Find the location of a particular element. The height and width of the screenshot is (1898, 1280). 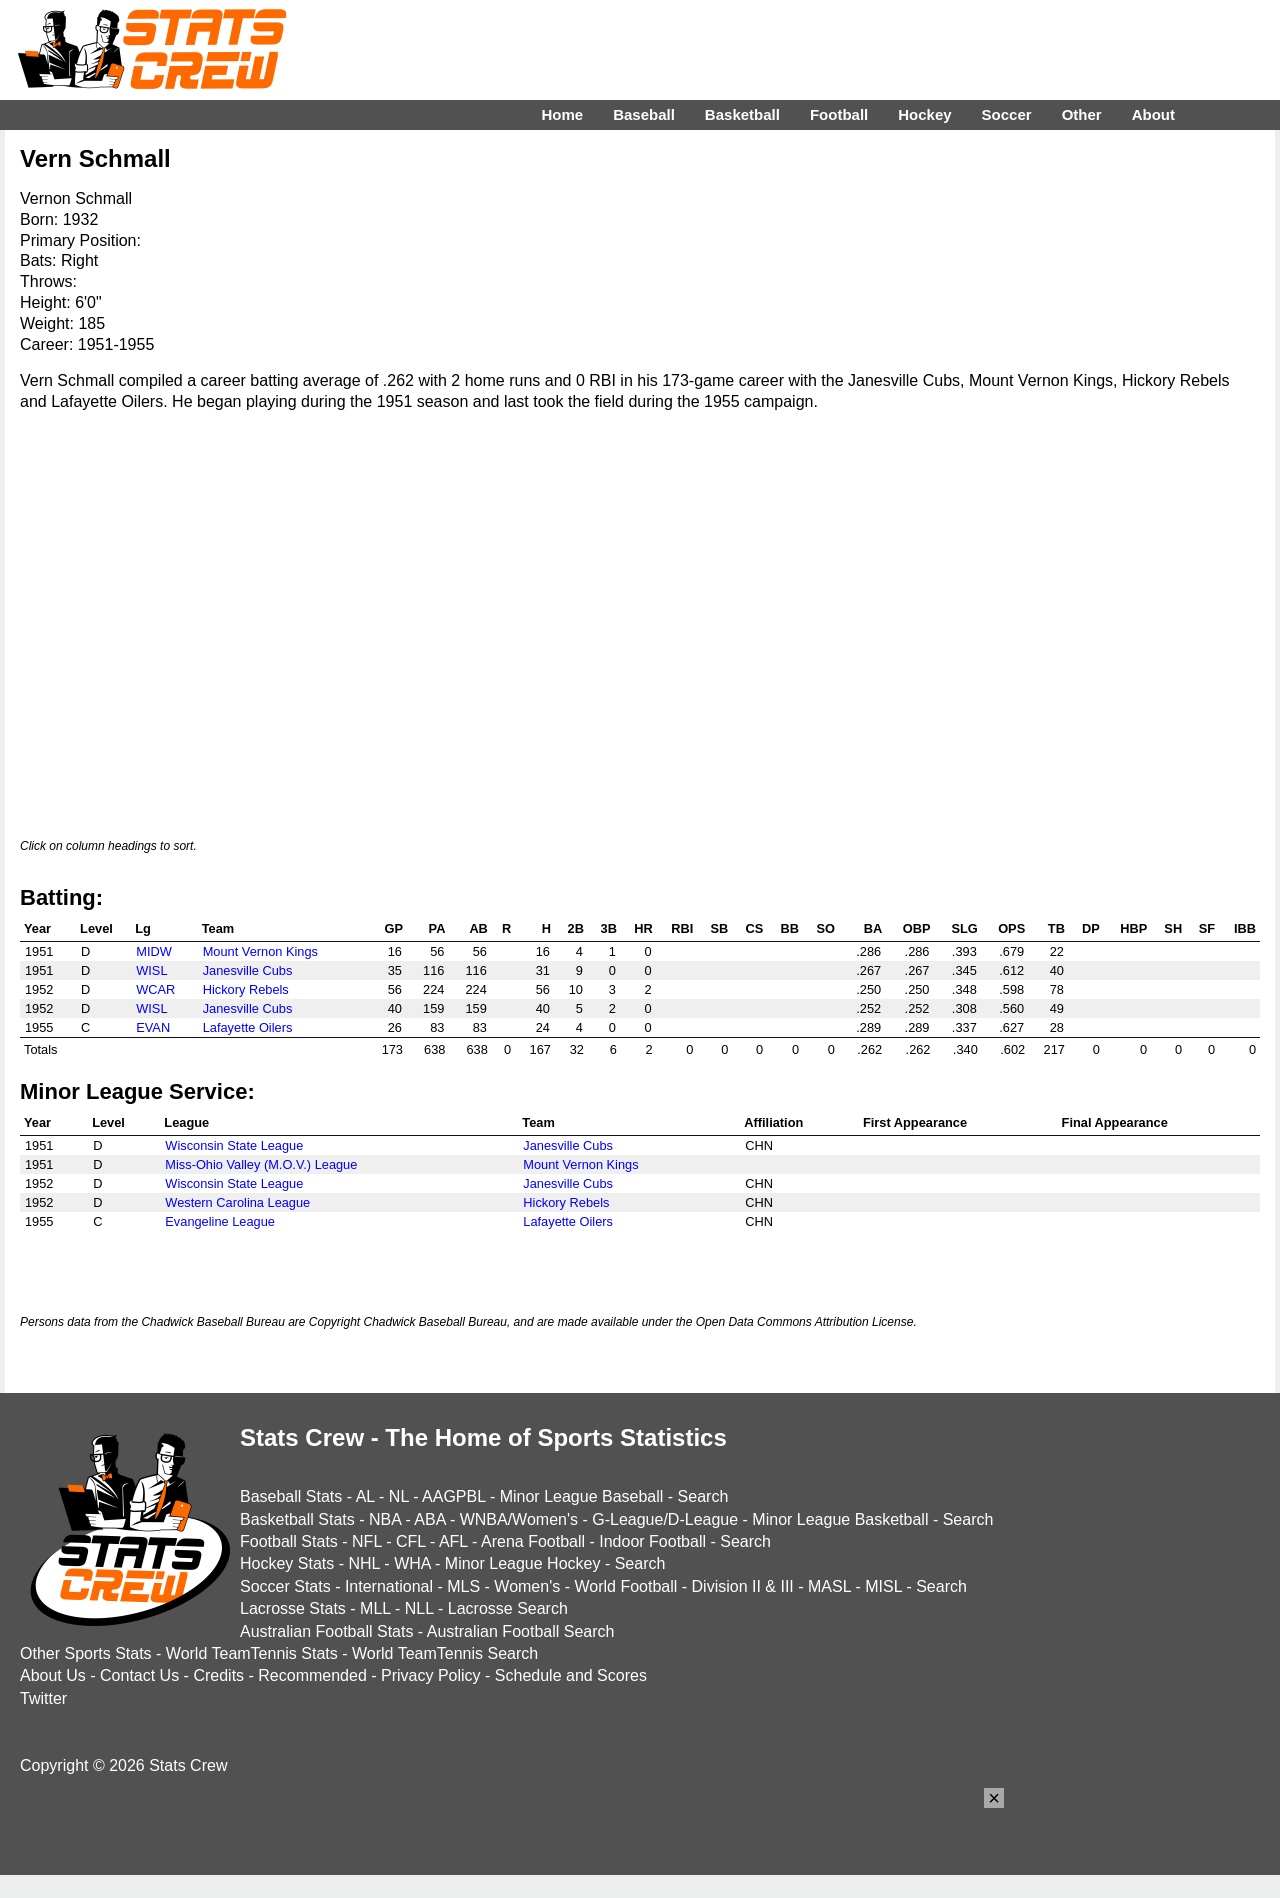

Janesville Cubs is located at coordinates (248, 970).